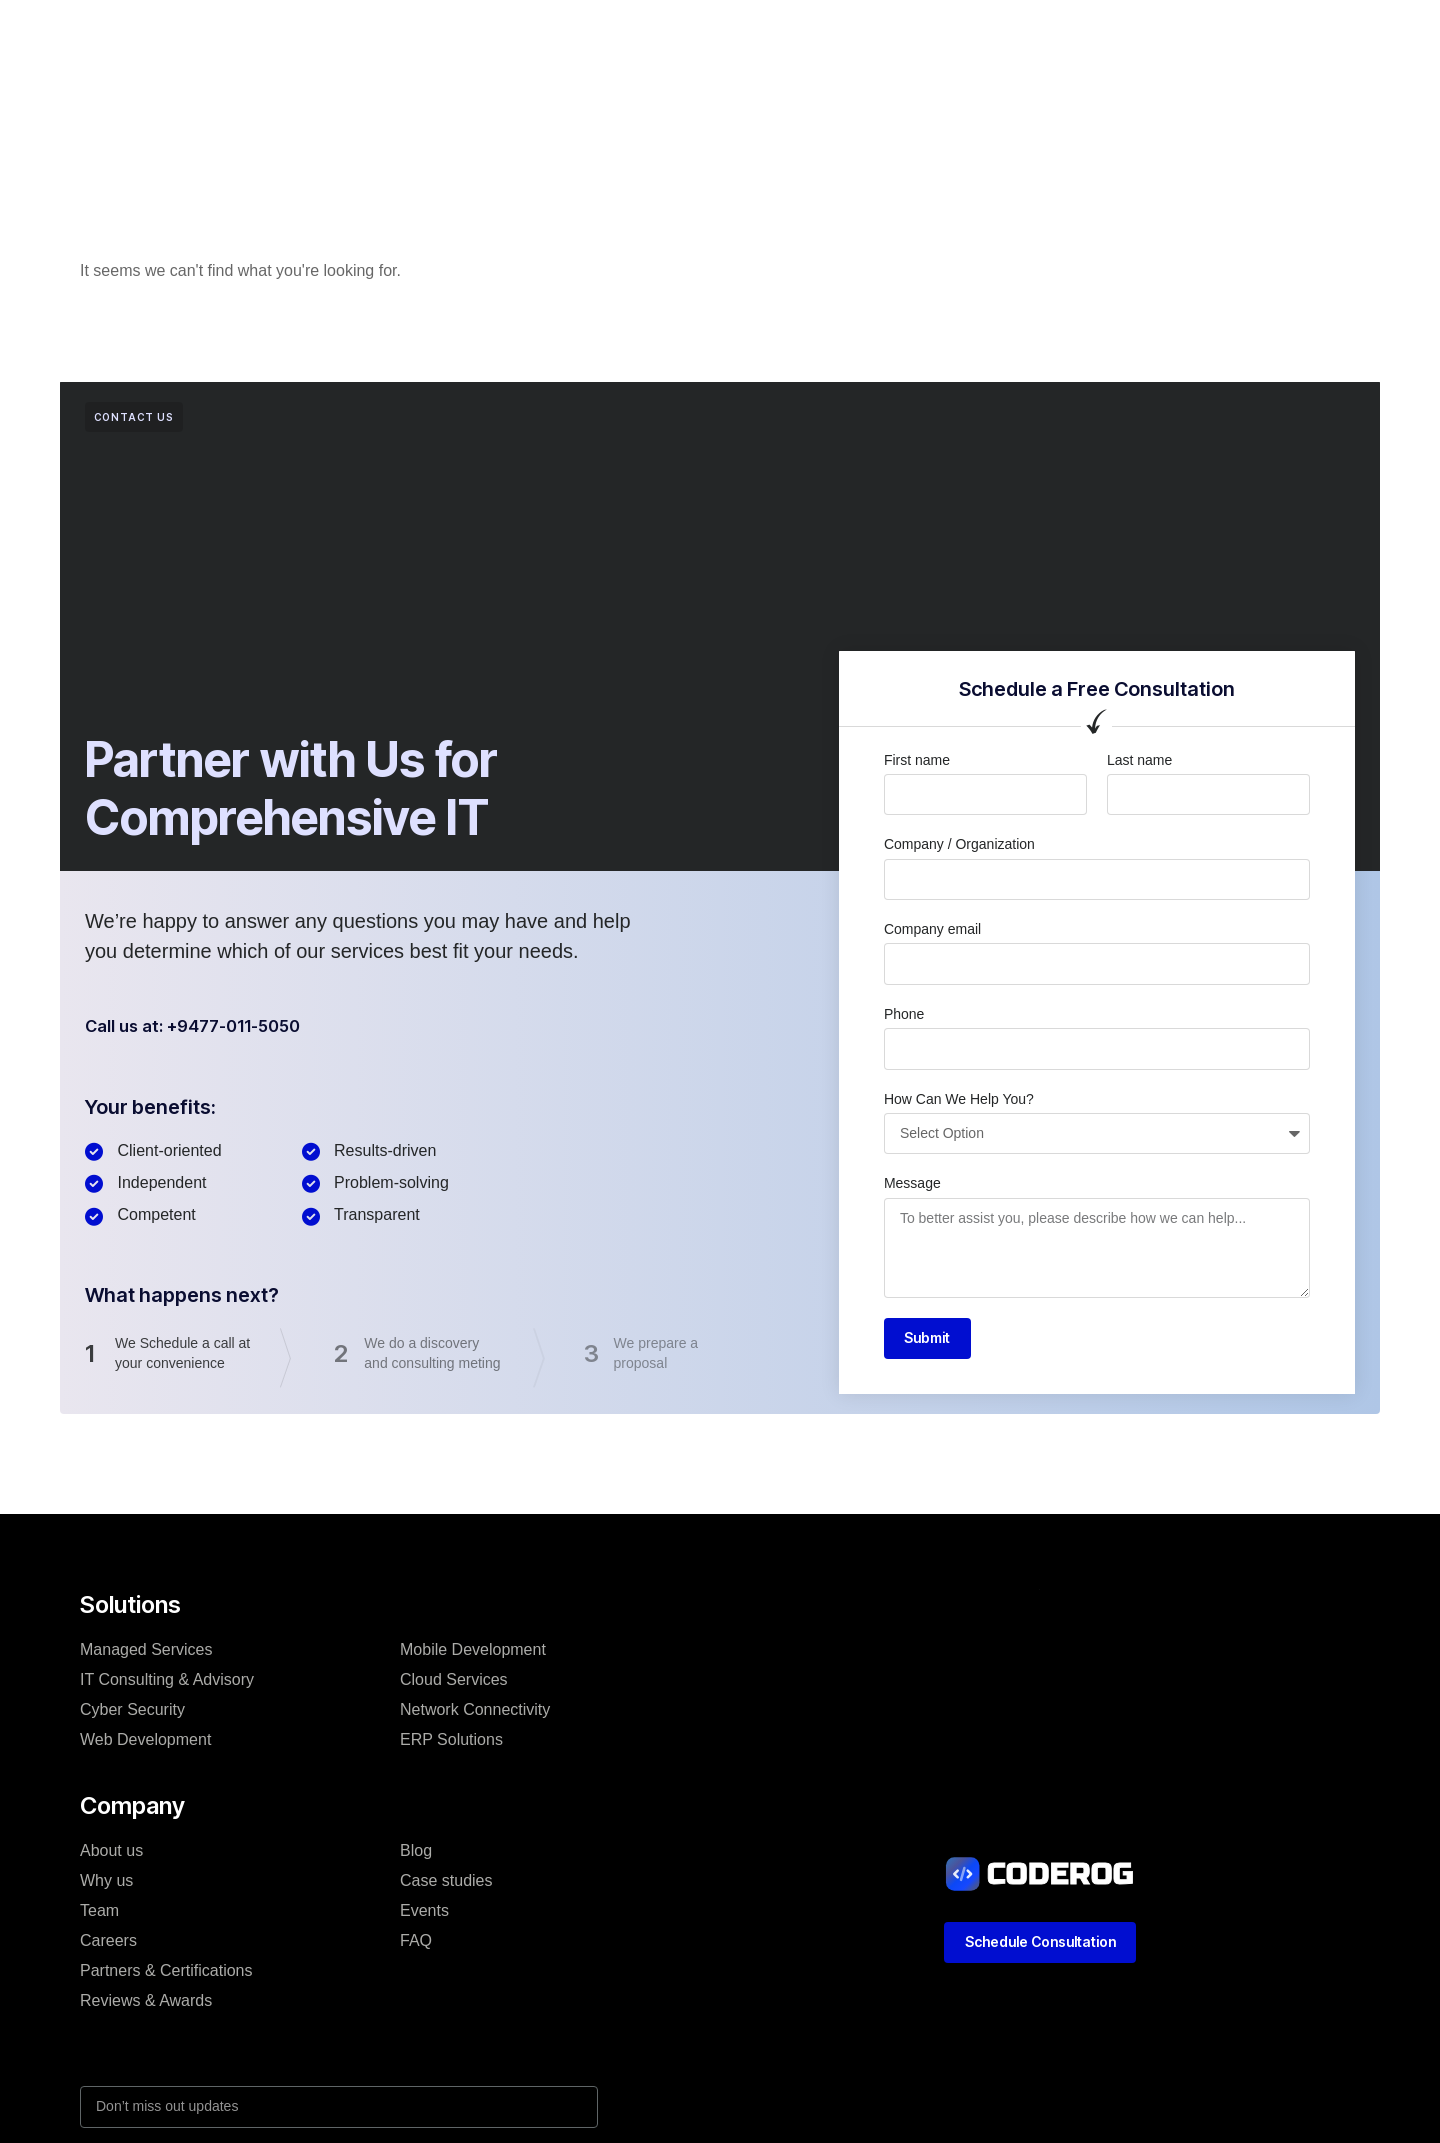 The width and height of the screenshot is (1440, 2143). I want to click on Solutions, so click(478, 34).